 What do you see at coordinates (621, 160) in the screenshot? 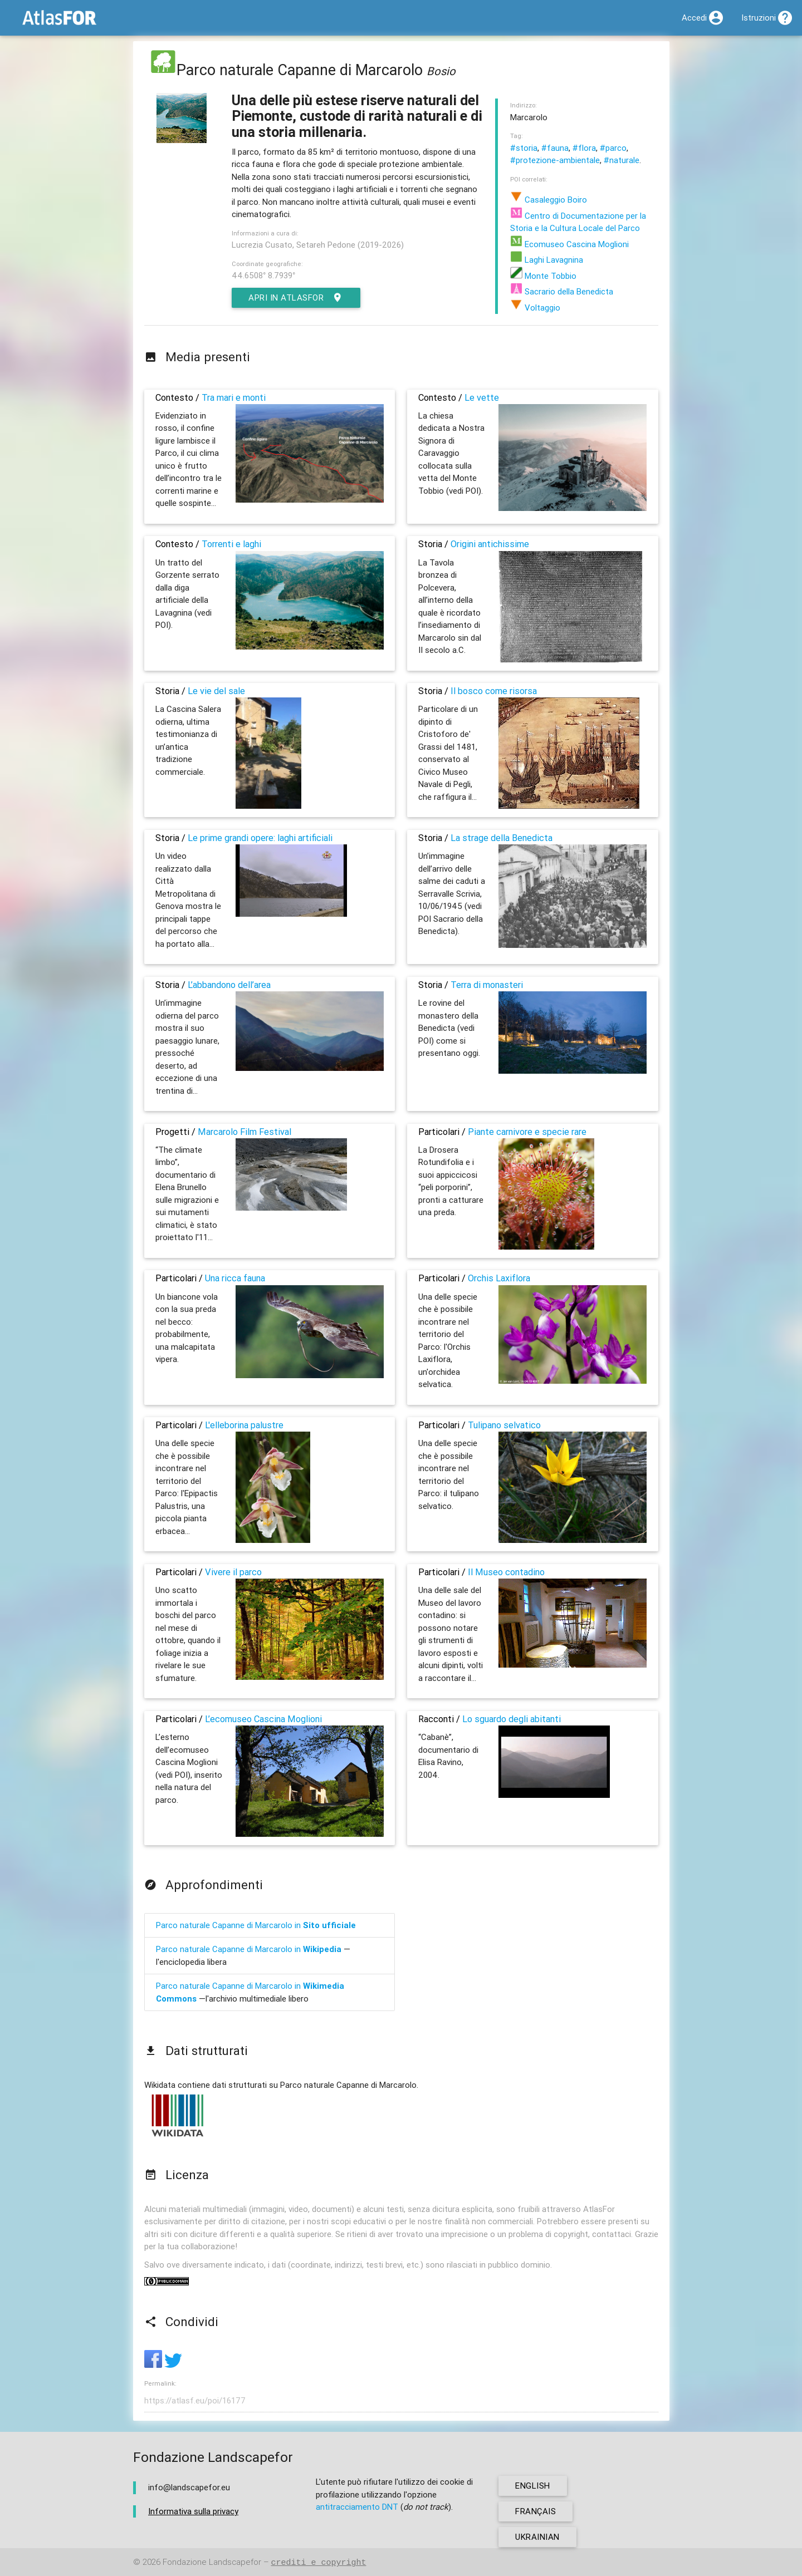
I see `#naturale` at bounding box center [621, 160].